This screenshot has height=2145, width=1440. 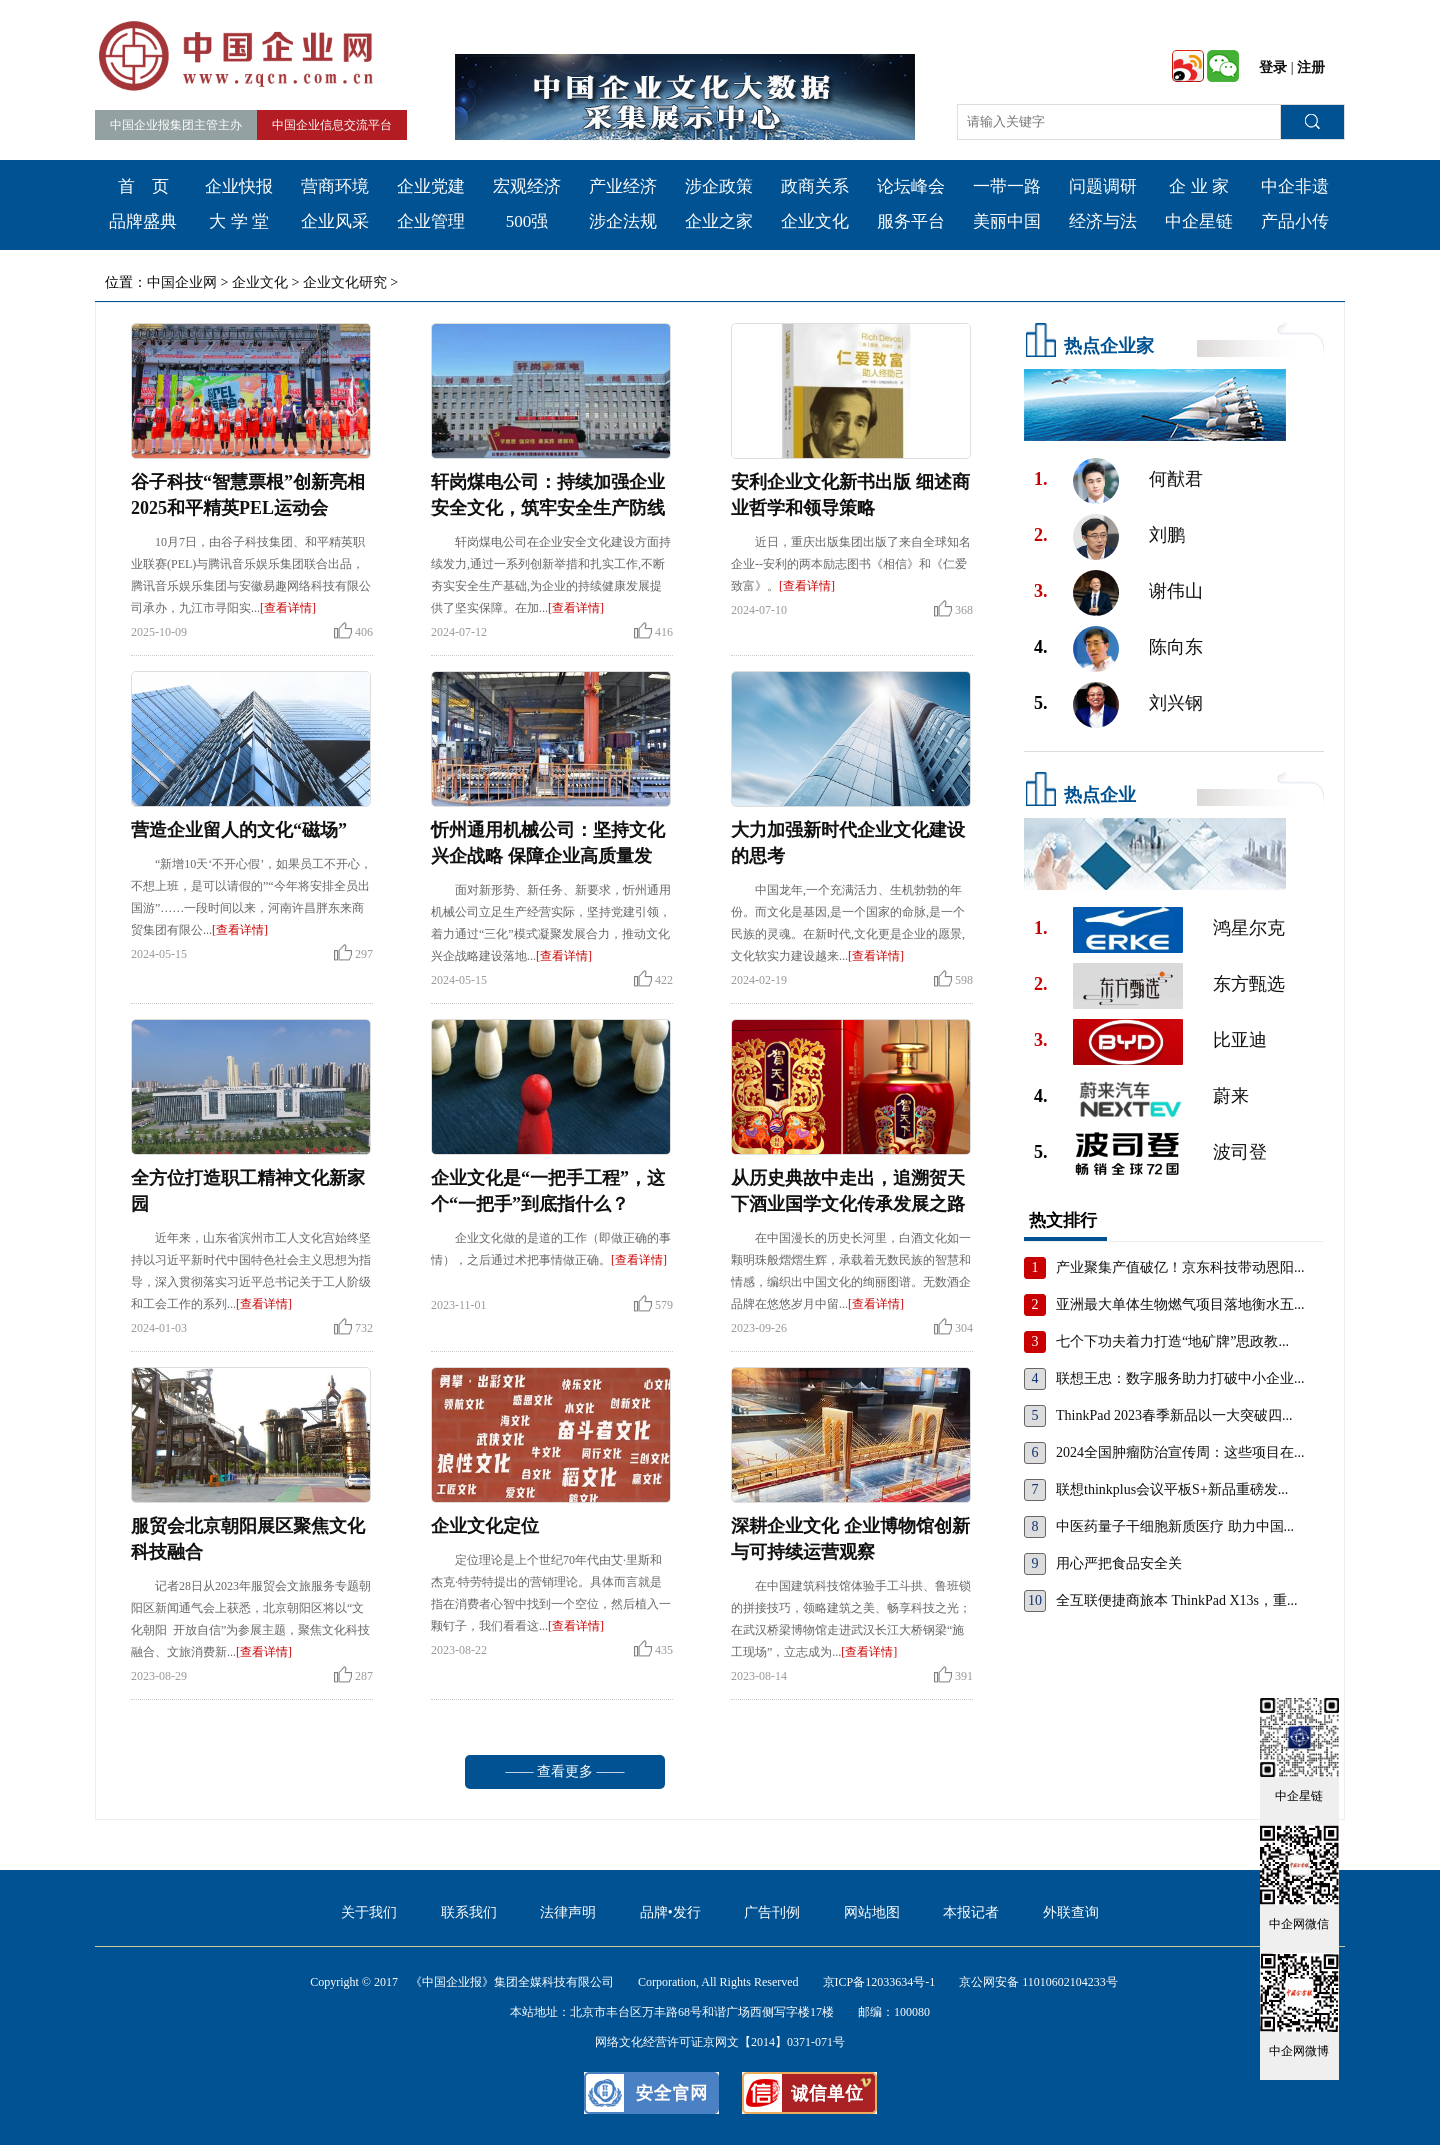 I want to click on 政商关系, so click(x=815, y=186).